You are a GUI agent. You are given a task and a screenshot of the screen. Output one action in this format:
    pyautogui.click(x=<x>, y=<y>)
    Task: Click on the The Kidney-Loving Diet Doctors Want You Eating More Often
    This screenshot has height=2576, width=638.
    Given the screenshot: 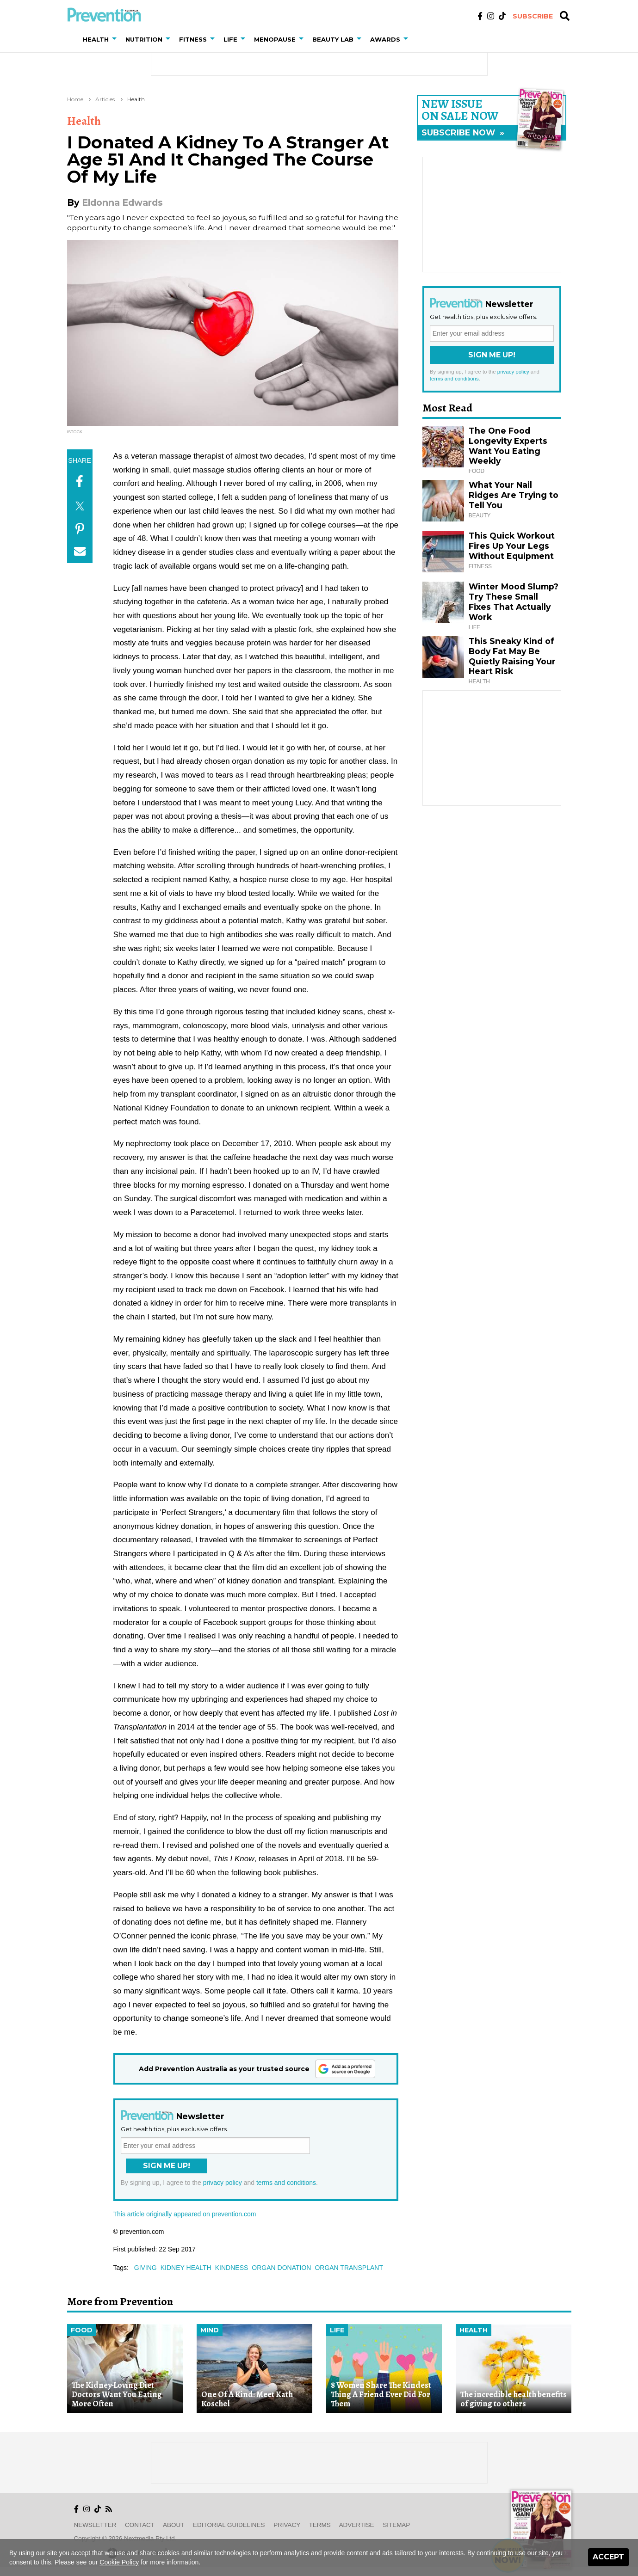 What is the action you would take?
    pyautogui.click(x=117, y=2394)
    